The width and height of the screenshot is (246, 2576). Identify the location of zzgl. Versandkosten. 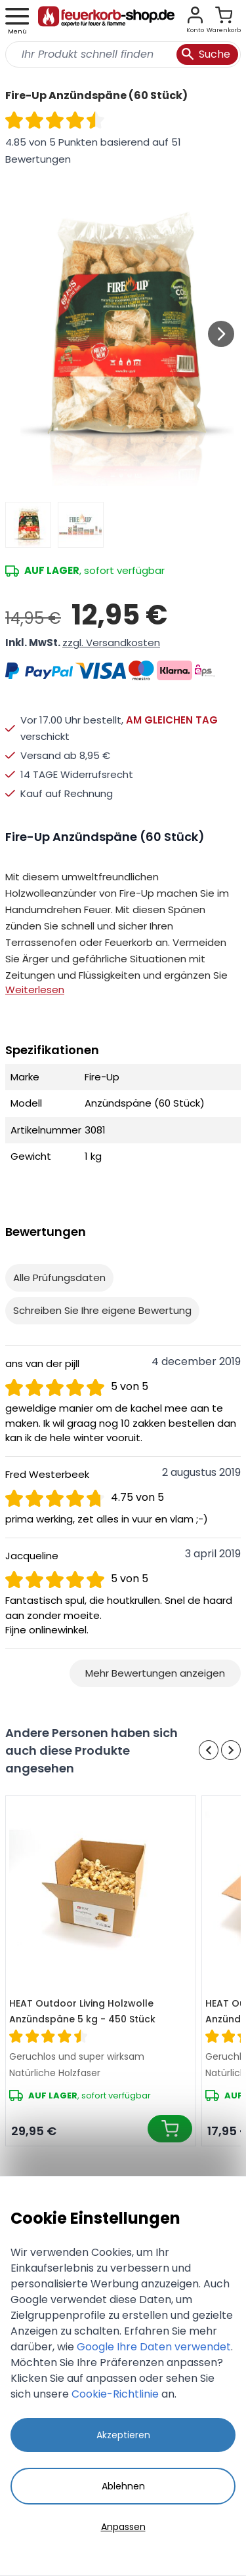
(111, 642).